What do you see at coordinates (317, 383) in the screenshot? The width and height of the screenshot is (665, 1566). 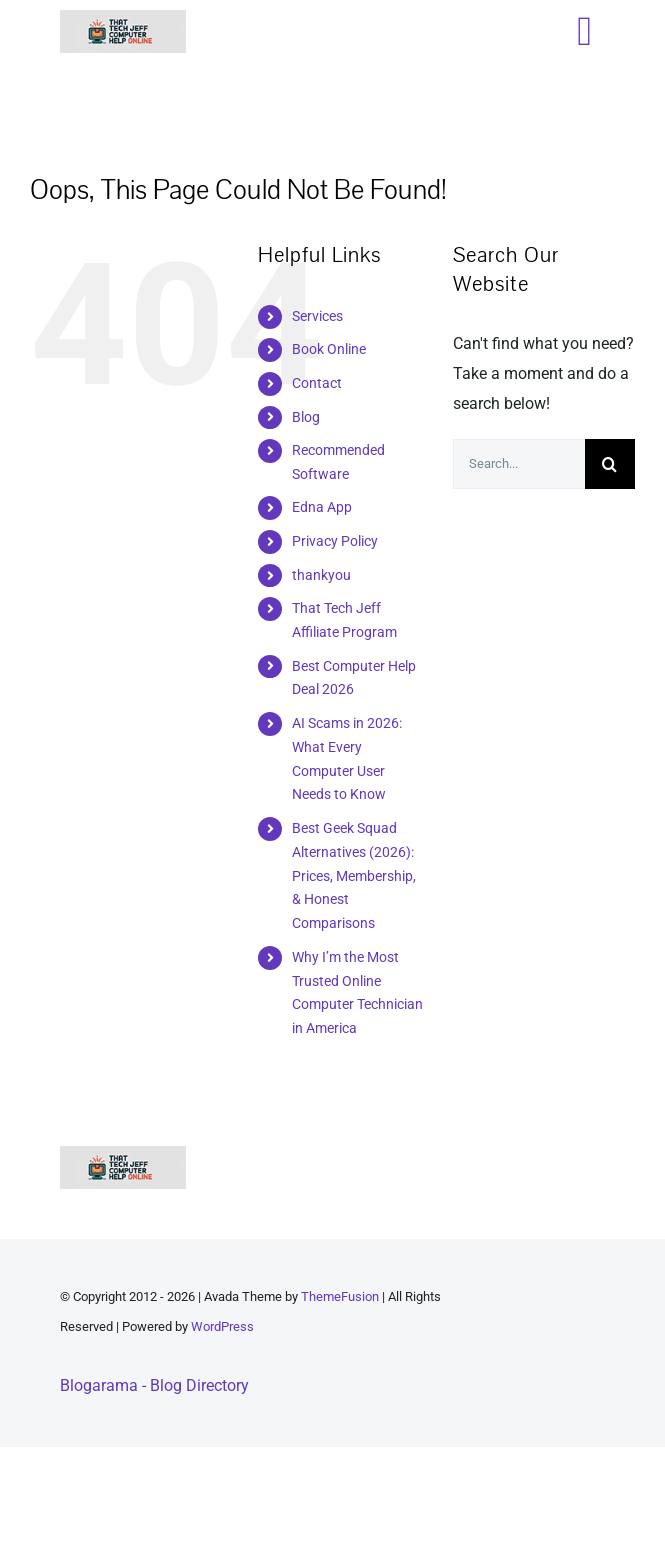 I see `Contact` at bounding box center [317, 383].